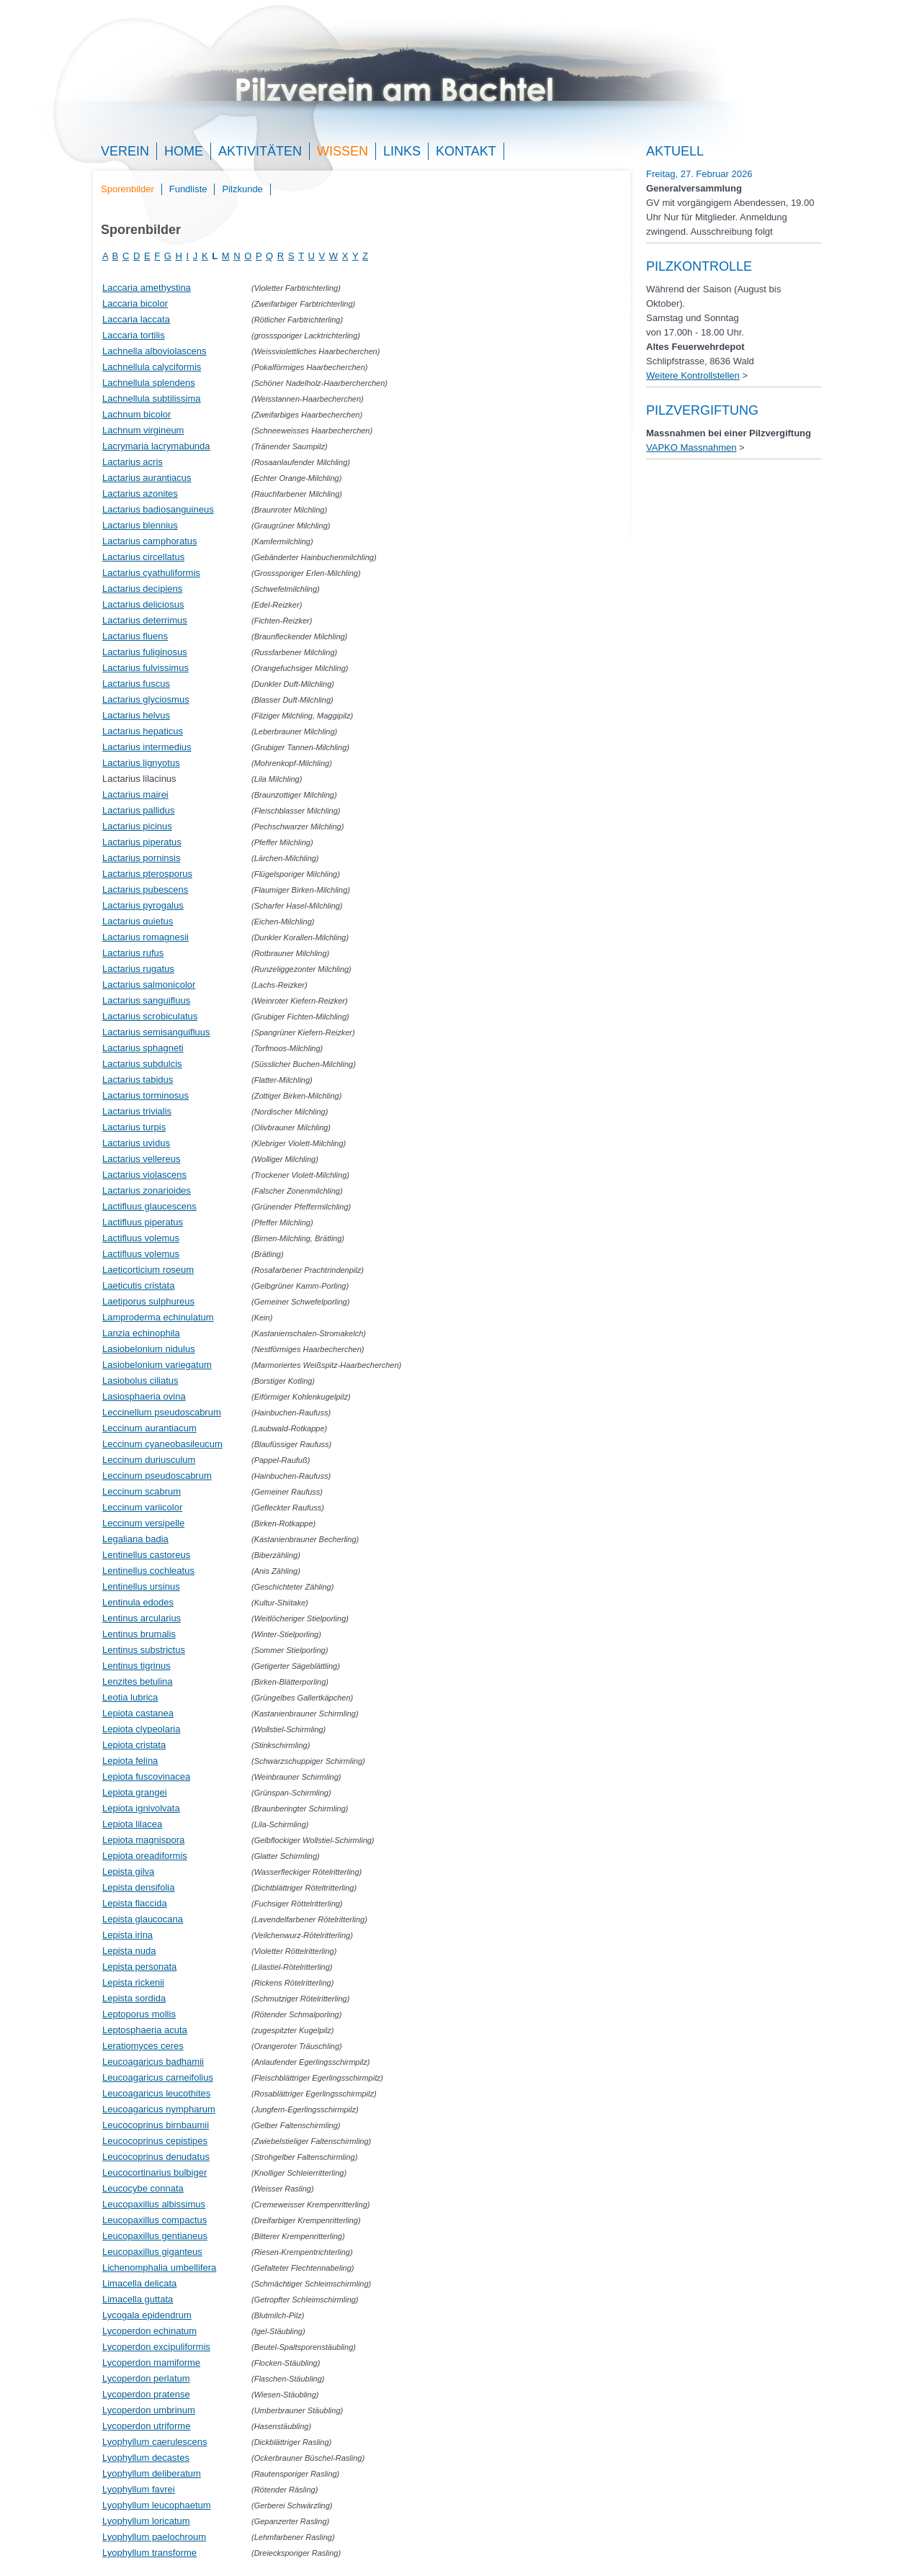 The image size is (922, 2576). What do you see at coordinates (466, 151) in the screenshot?
I see `Kontakt` at bounding box center [466, 151].